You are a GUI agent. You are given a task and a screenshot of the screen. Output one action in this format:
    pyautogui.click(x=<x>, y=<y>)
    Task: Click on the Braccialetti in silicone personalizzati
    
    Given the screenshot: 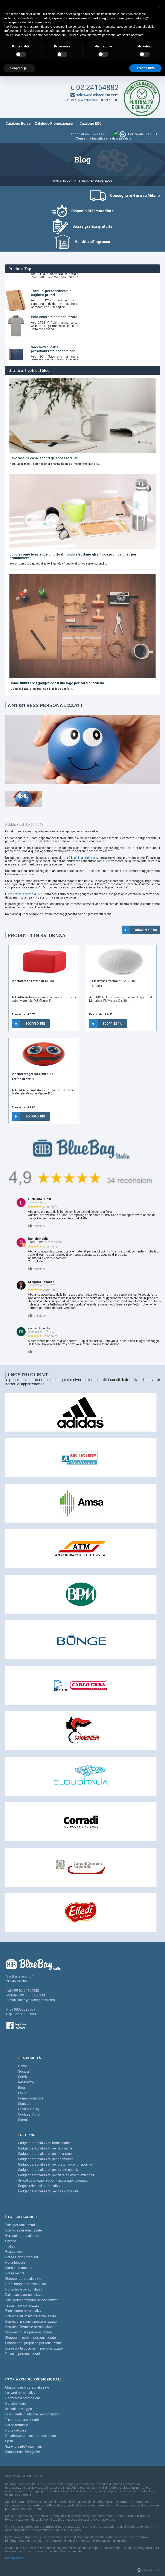 What is the action you would take?
    pyautogui.click(x=32, y=2414)
    